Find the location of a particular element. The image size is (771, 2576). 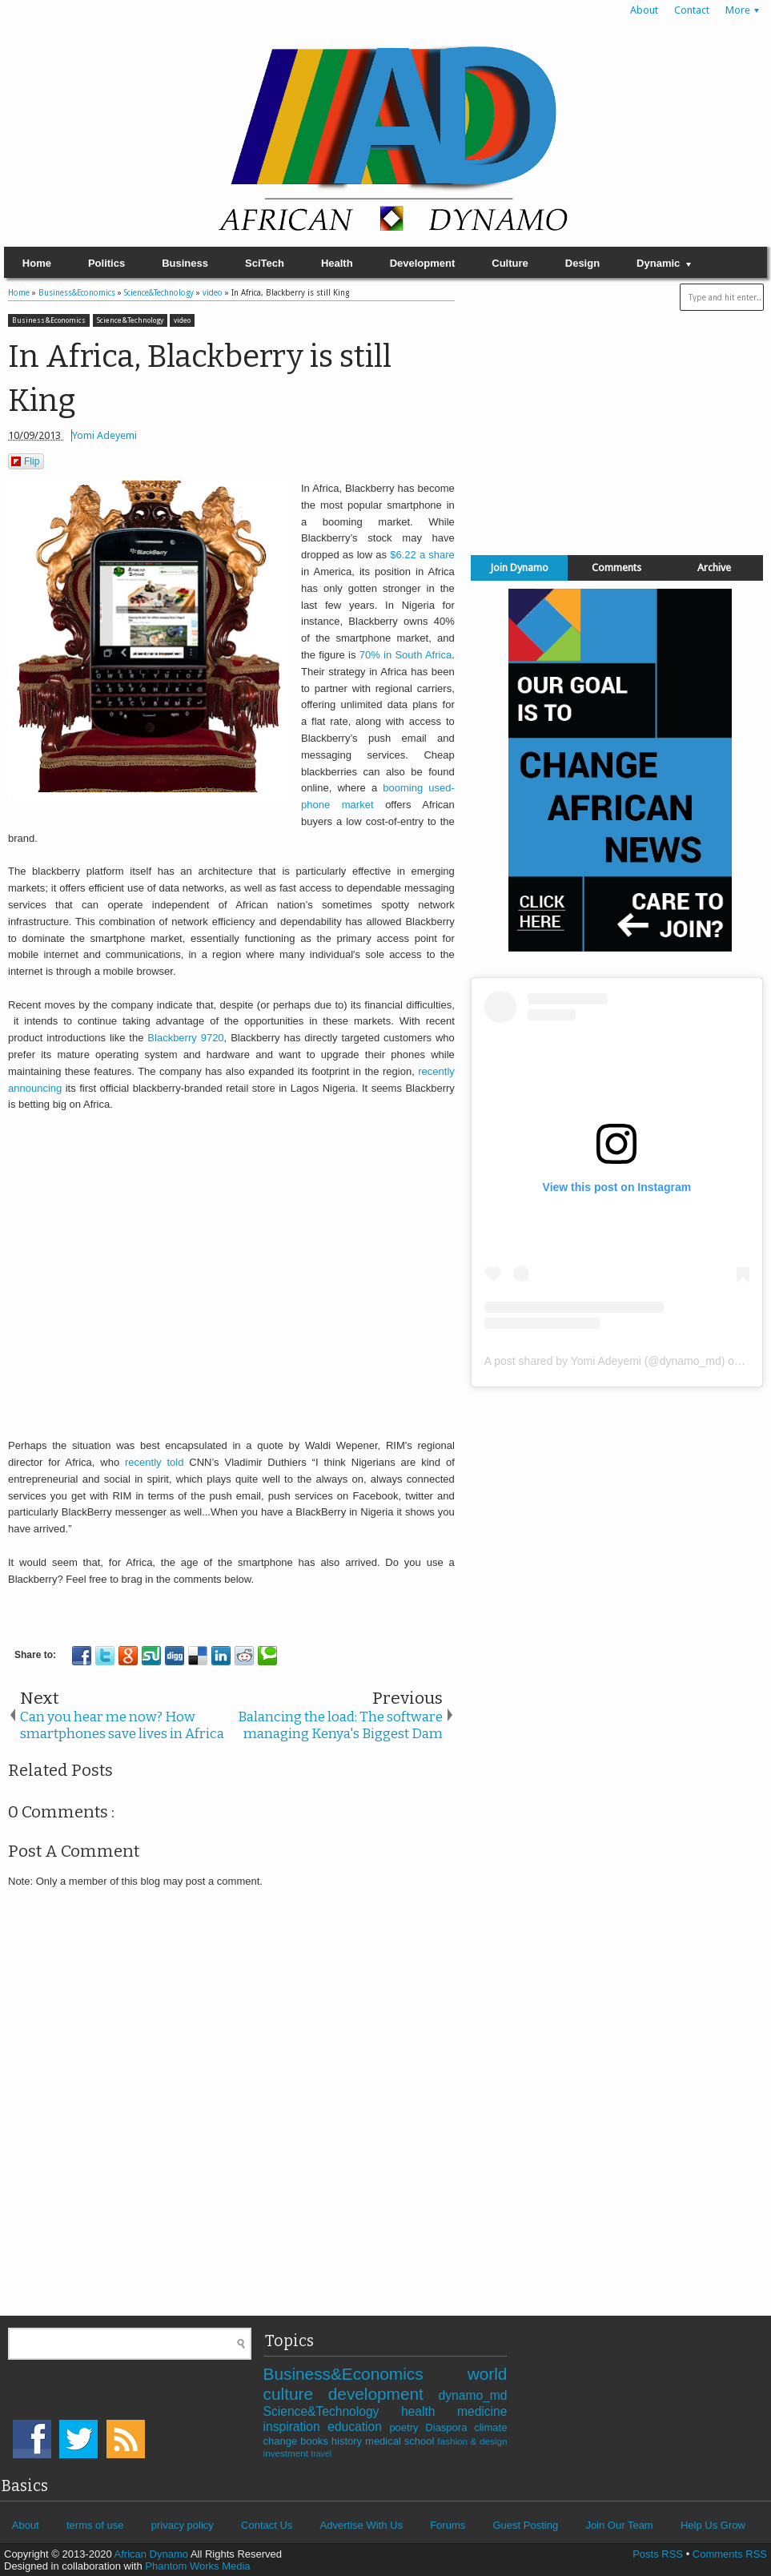

Archive is located at coordinates (714, 567).